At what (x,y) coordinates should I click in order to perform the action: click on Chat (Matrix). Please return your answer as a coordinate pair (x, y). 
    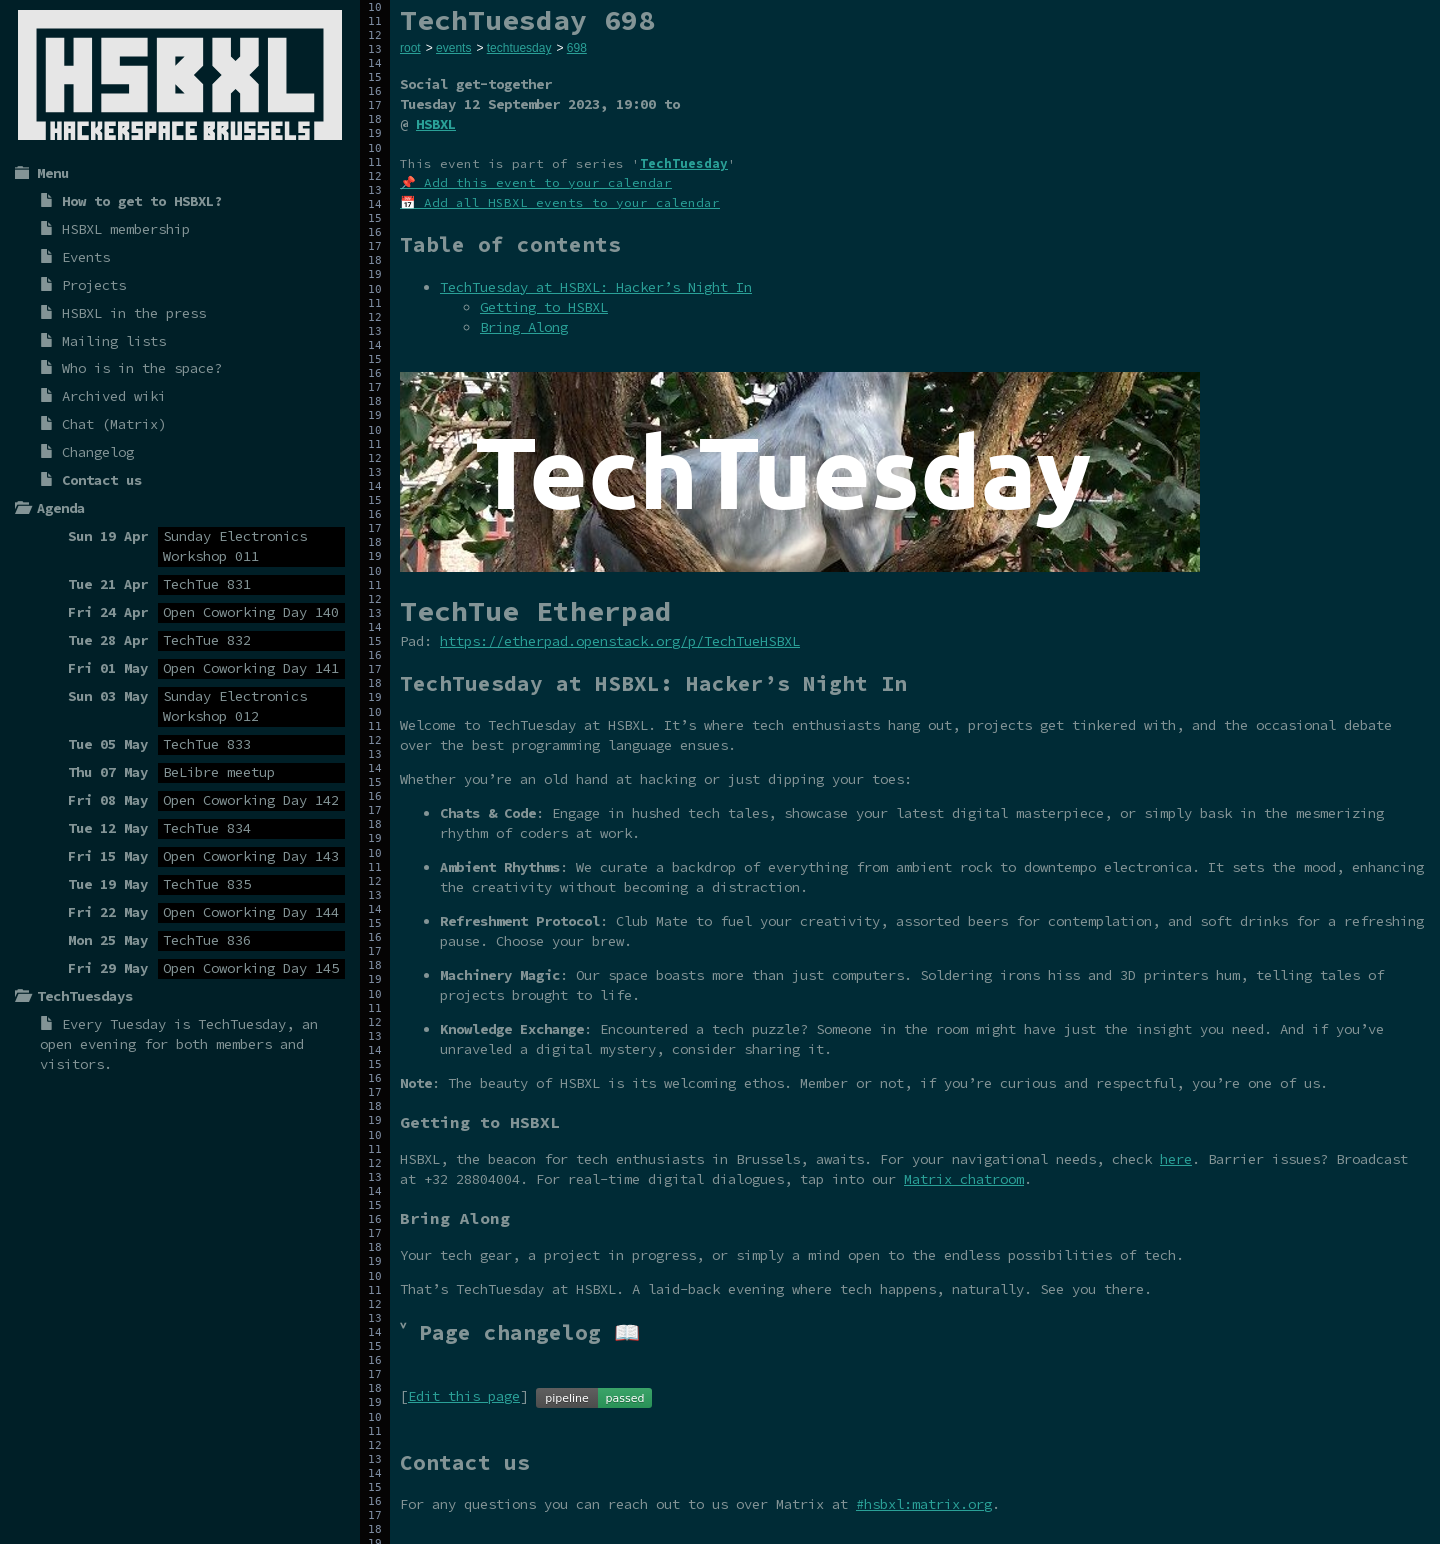
    Looking at the image, I should click on (114, 424).